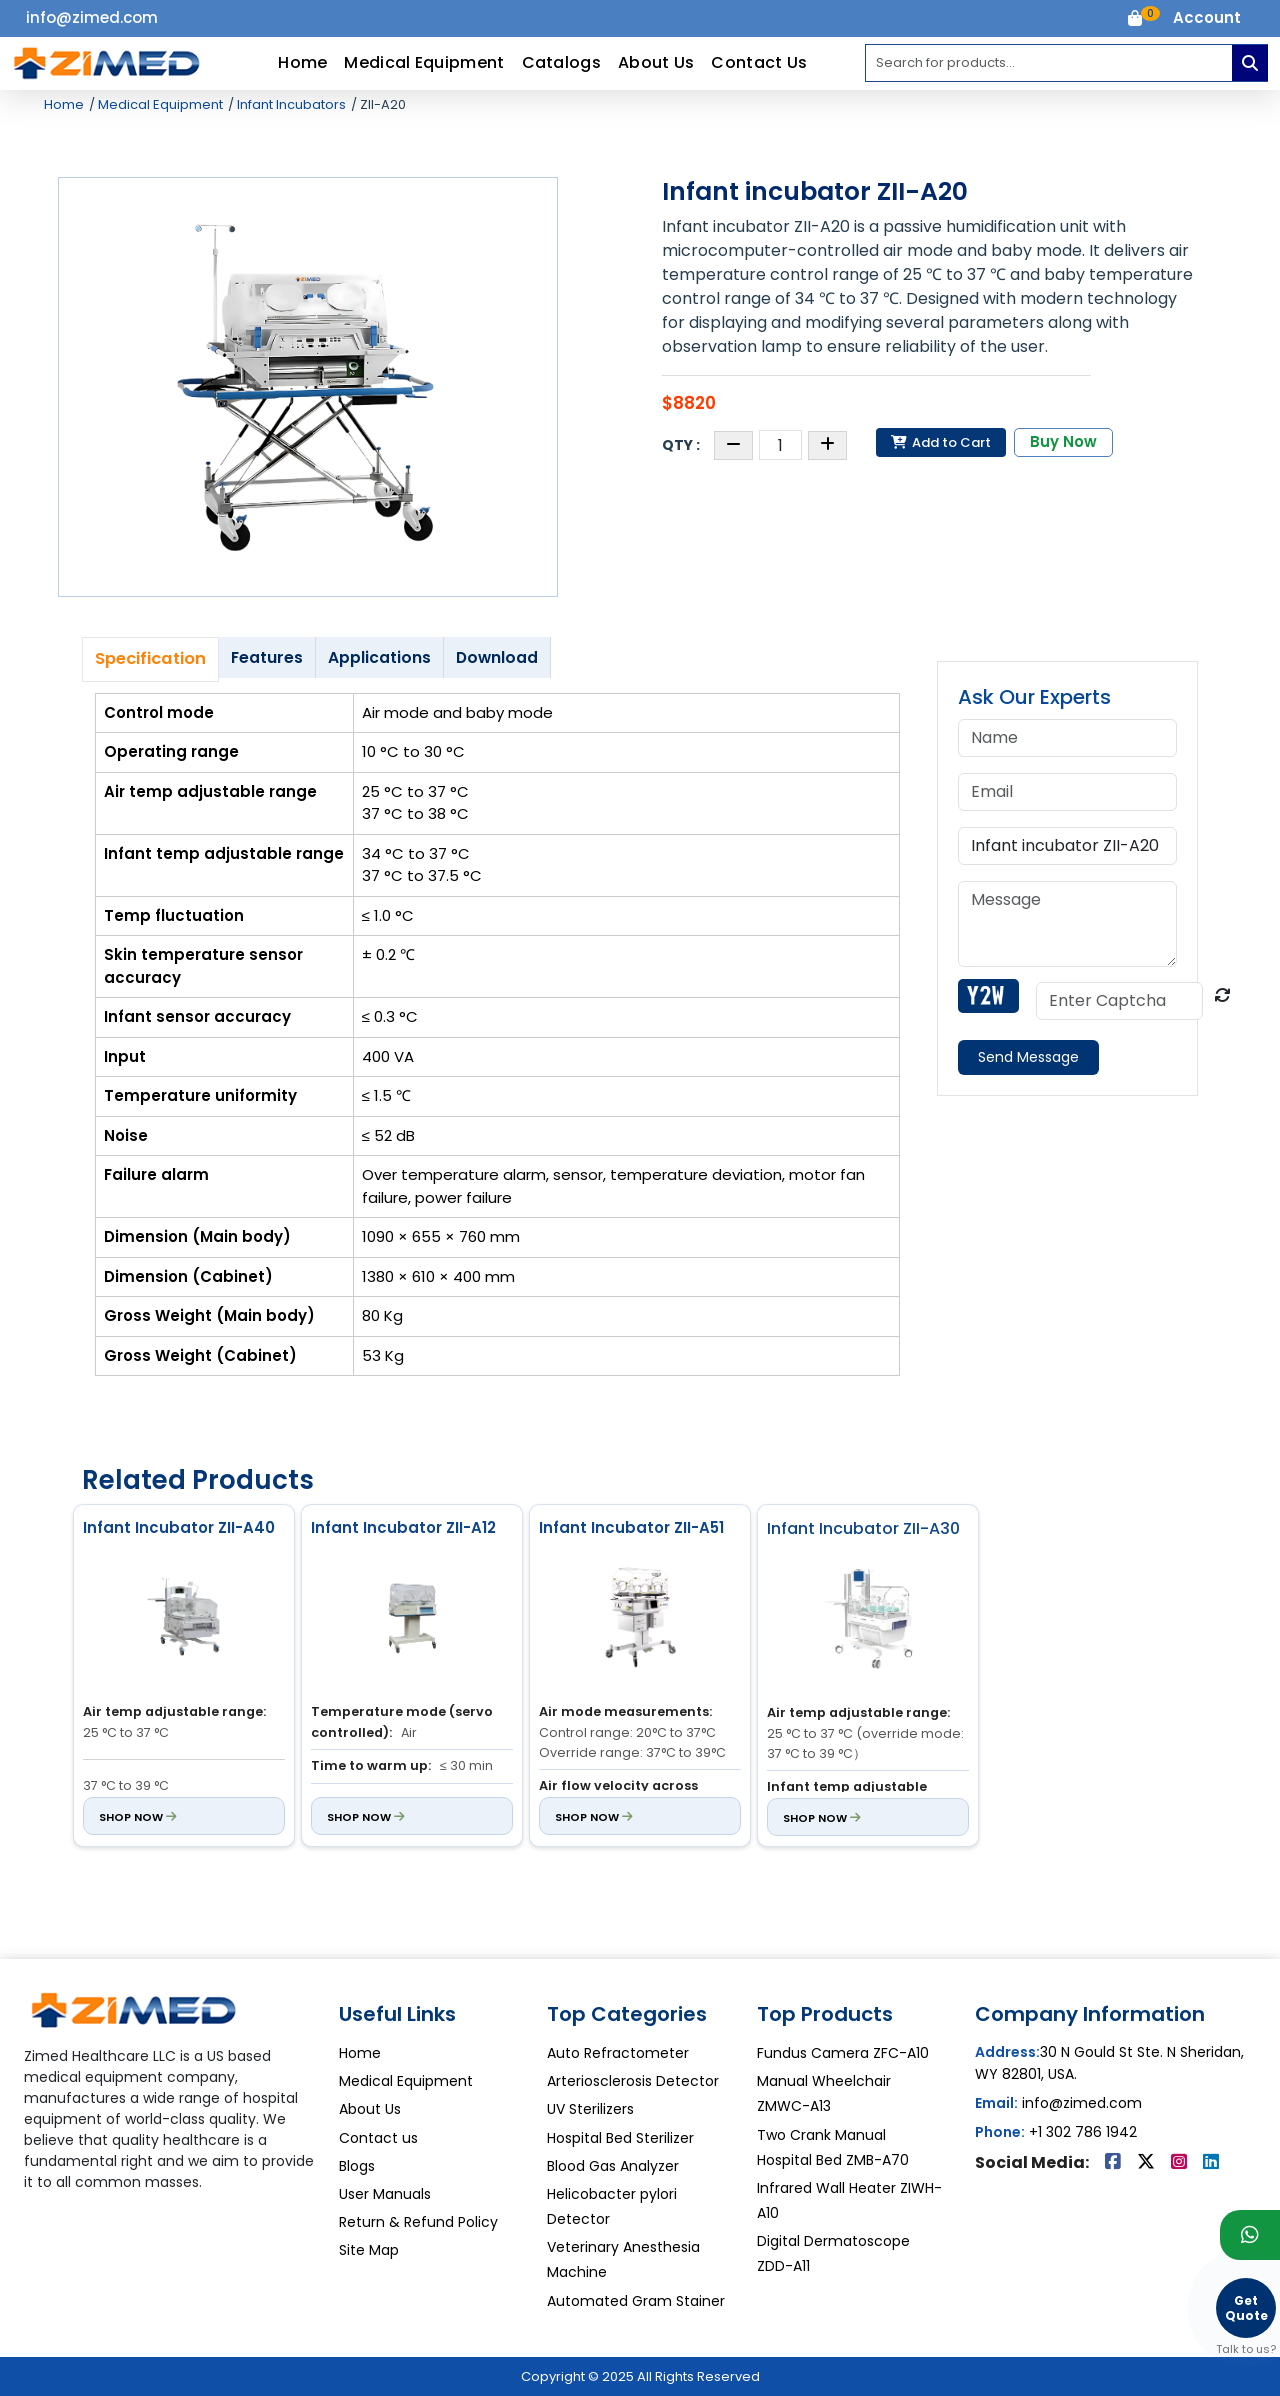 The width and height of the screenshot is (1280, 2396). What do you see at coordinates (369, 2250) in the screenshot?
I see `Site Map` at bounding box center [369, 2250].